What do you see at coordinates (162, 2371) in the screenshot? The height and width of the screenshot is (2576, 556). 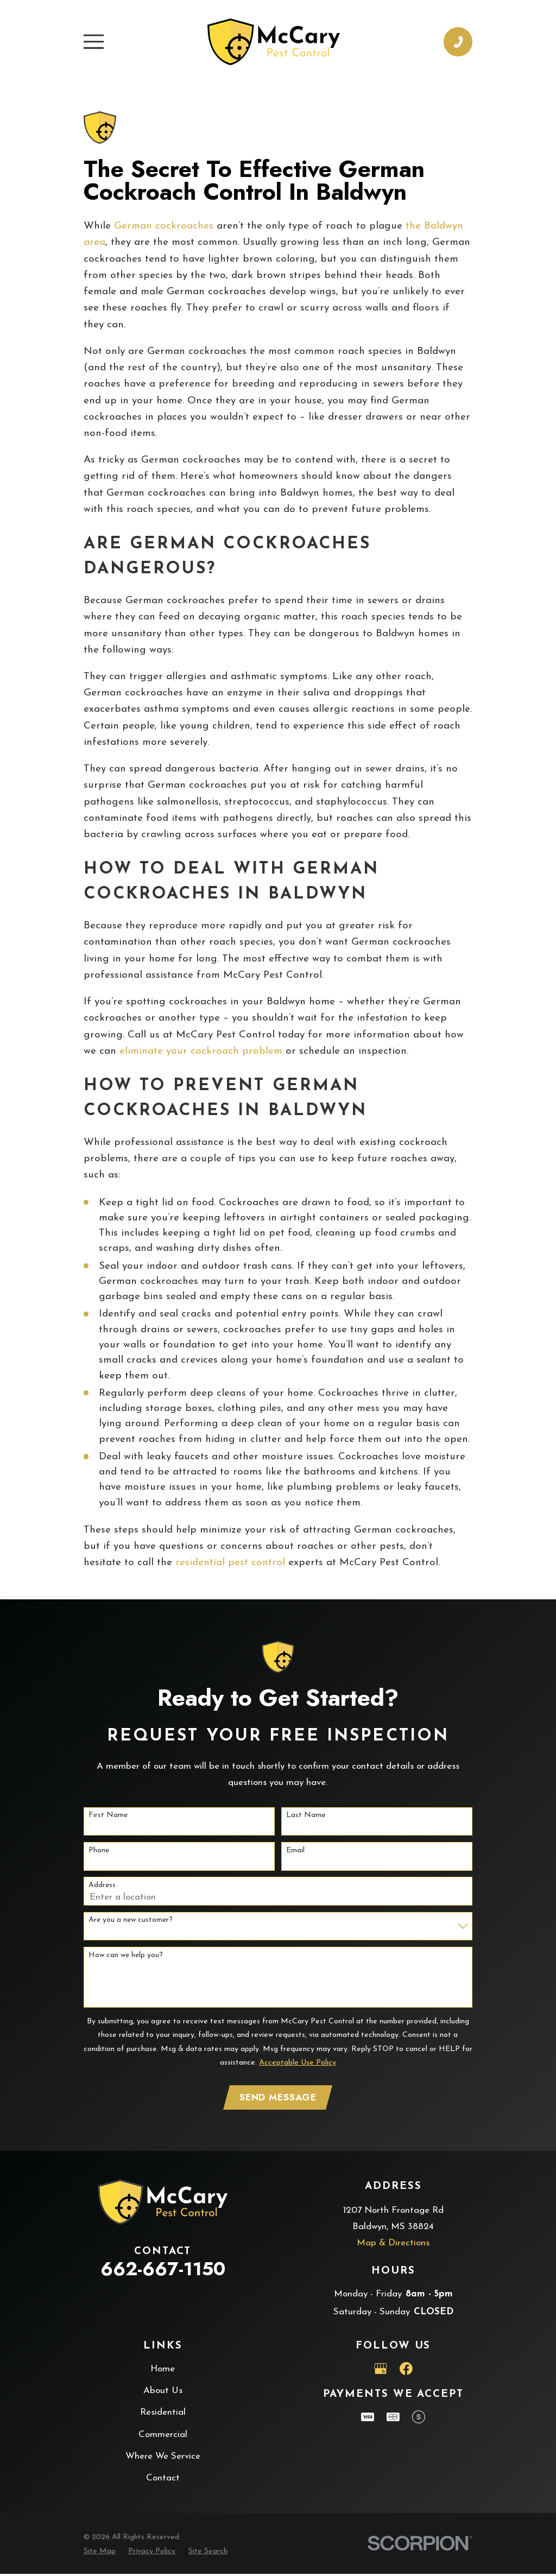 I see `Home` at bounding box center [162, 2371].